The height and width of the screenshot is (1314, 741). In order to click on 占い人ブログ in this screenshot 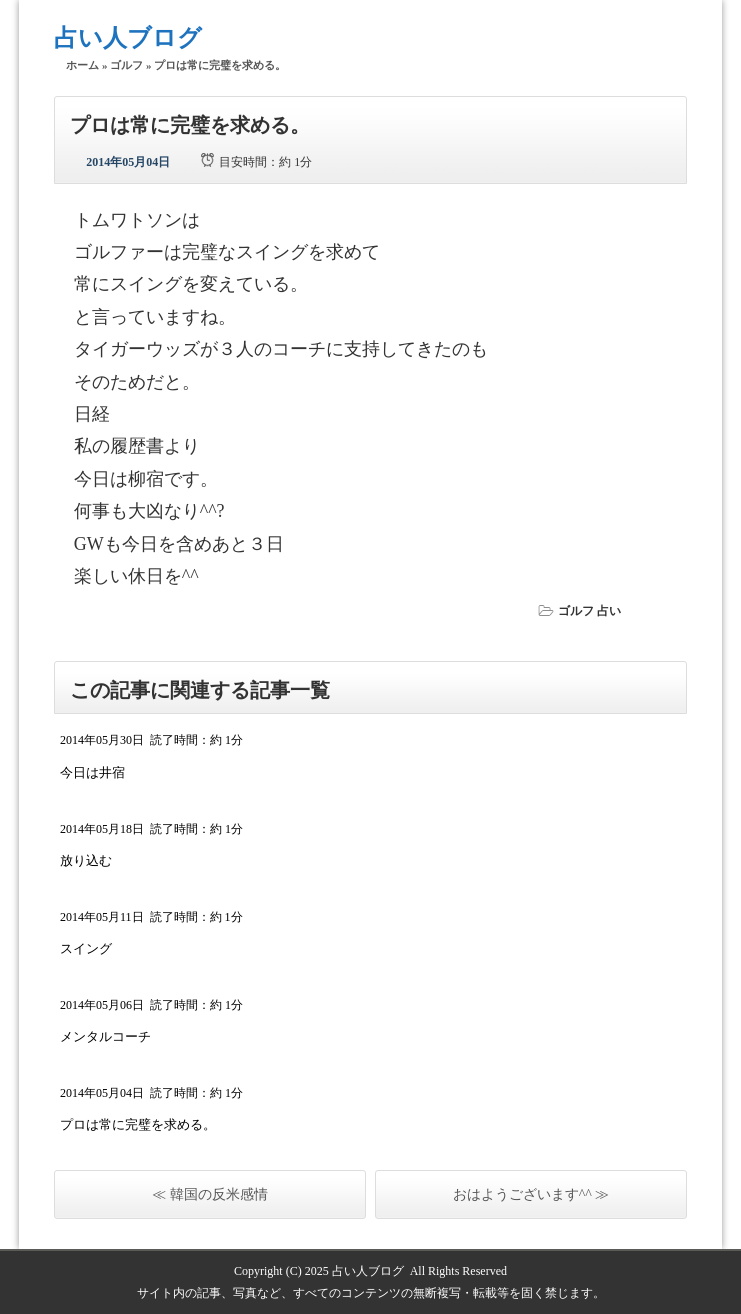, I will do `click(128, 38)`.